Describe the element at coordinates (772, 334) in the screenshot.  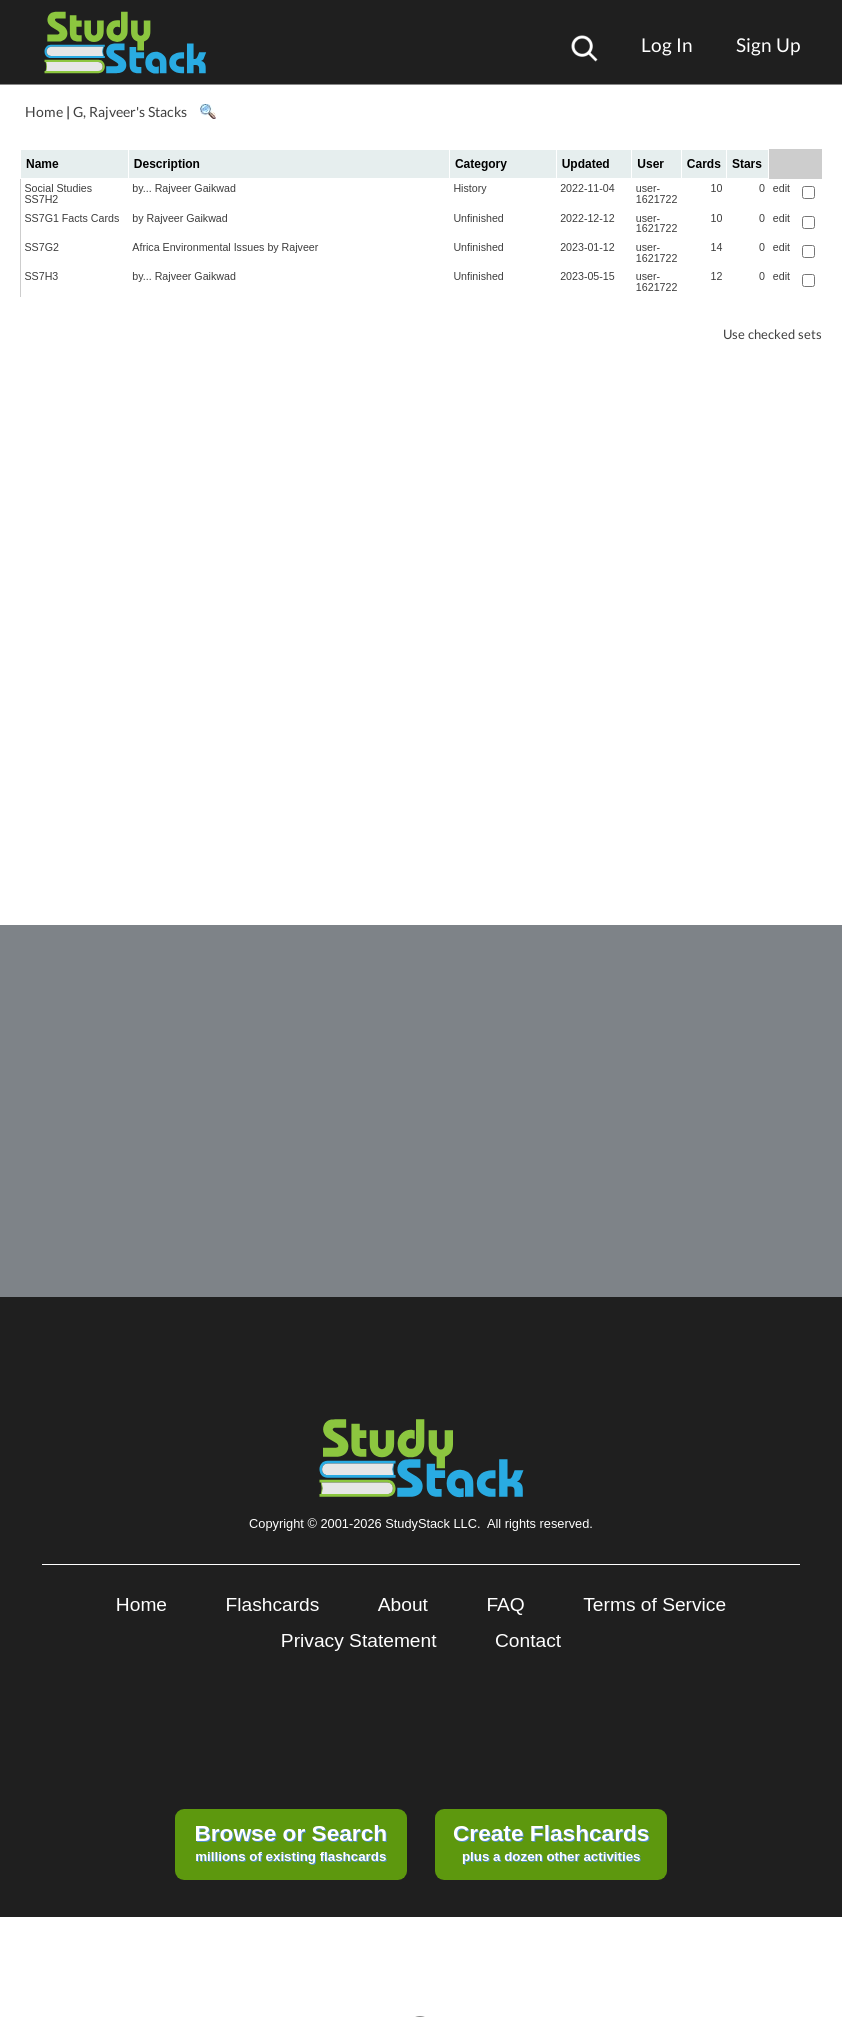
I see `Use checked sets` at that location.